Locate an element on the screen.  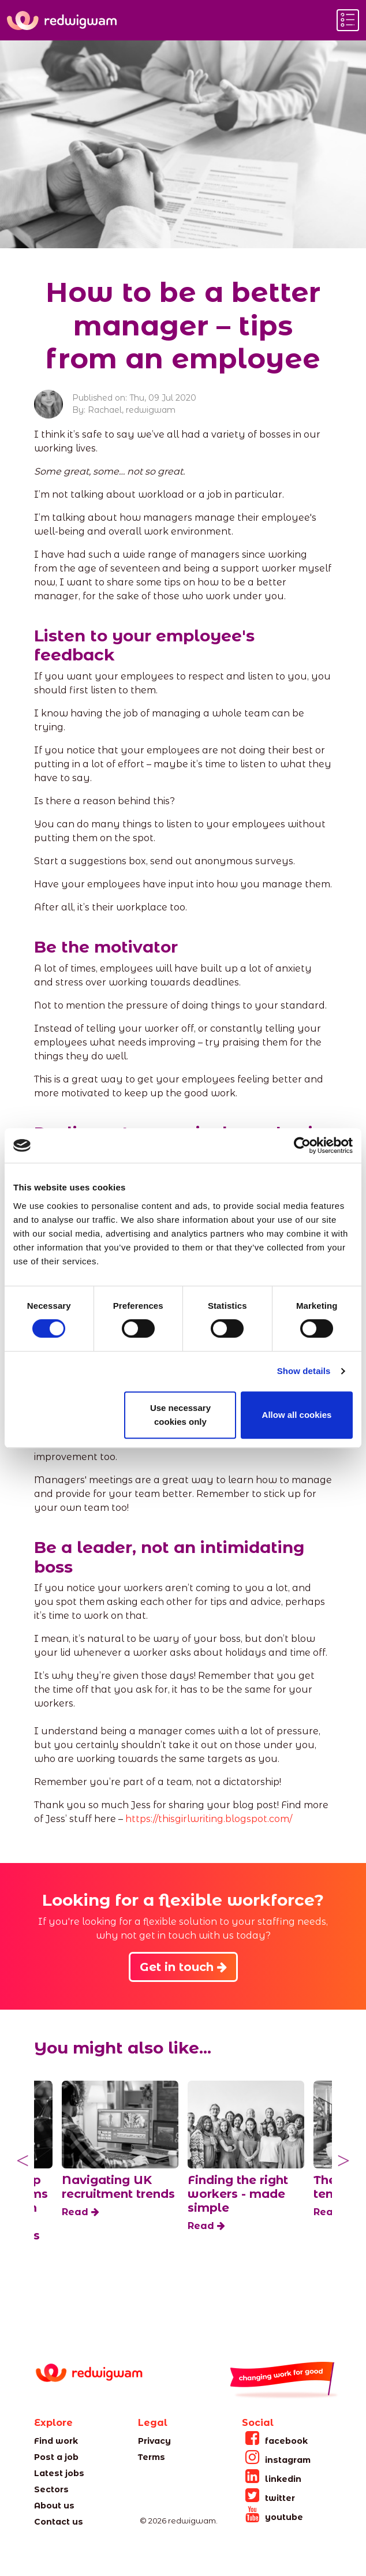
Get in touch is located at coordinates (183, 1967).